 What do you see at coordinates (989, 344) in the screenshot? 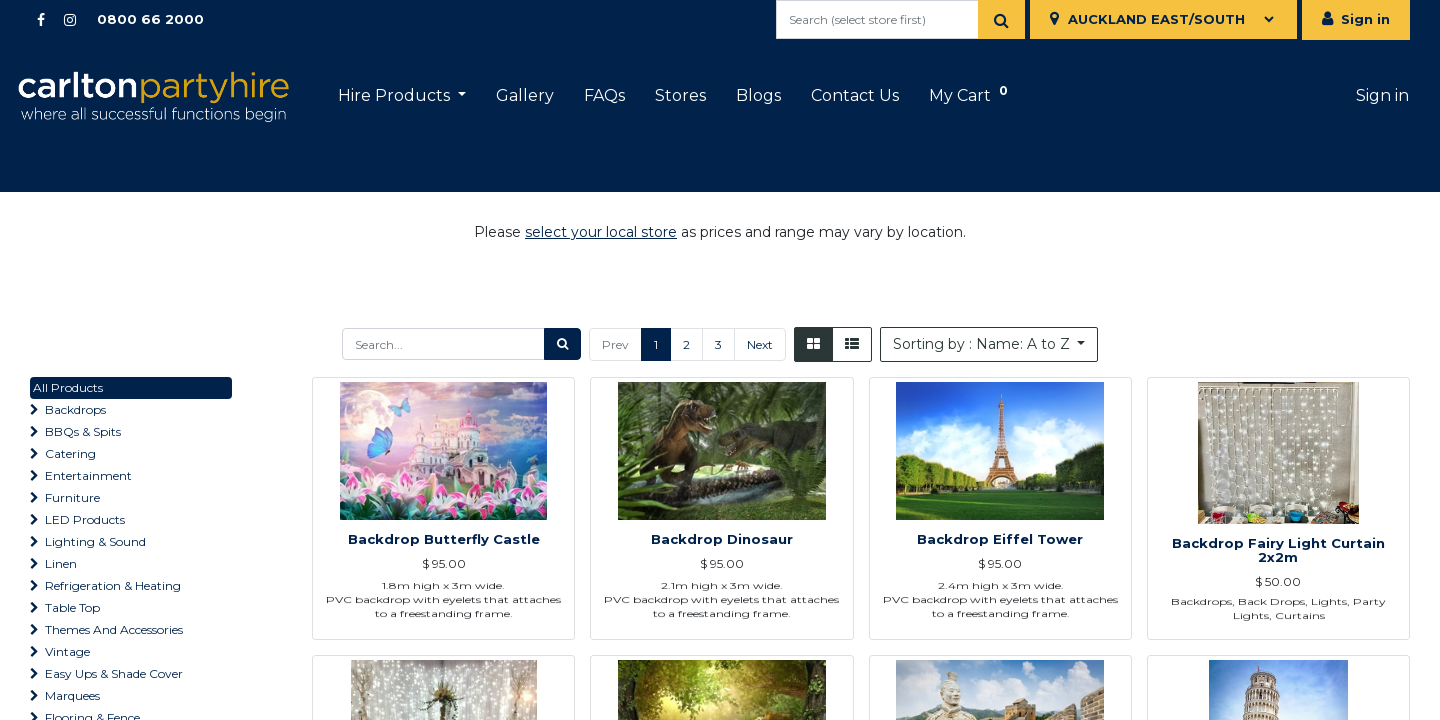
I see `[button]` at bounding box center [989, 344].